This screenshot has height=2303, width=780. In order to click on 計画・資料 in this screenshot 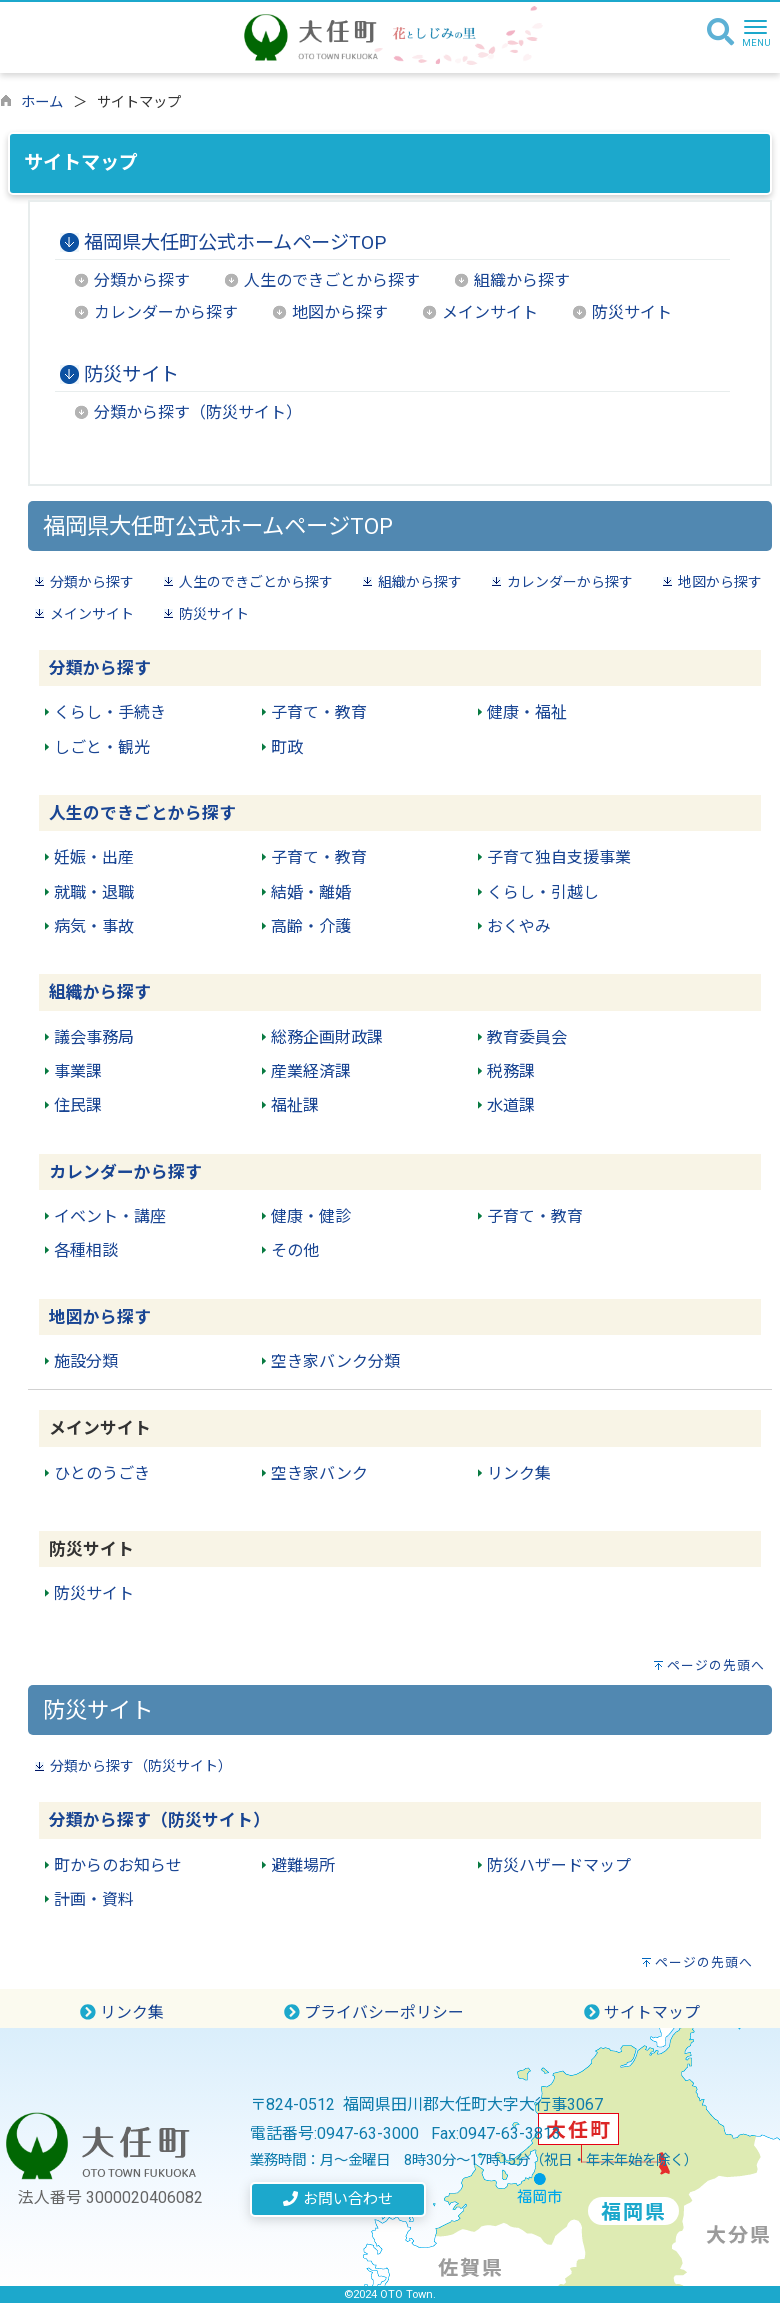, I will do `click(94, 1899)`.